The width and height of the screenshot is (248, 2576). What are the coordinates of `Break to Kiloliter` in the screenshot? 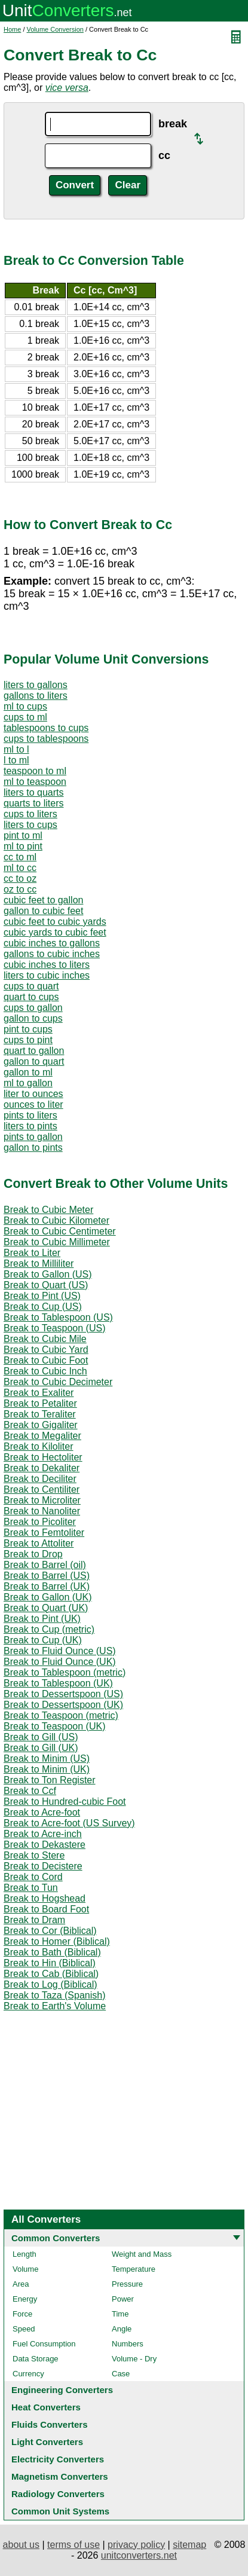 It's located at (39, 1446).